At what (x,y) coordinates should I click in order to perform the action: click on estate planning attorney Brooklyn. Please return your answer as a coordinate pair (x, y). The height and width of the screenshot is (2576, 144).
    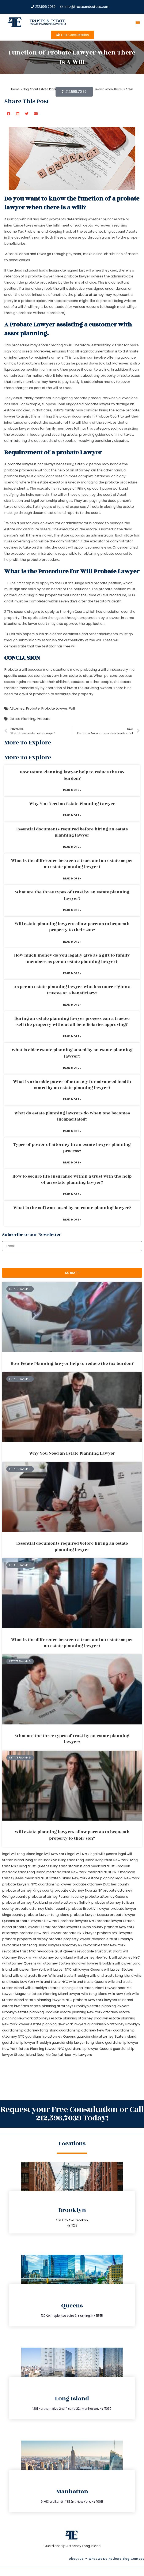
    Looking at the image, I should click on (79, 2018).